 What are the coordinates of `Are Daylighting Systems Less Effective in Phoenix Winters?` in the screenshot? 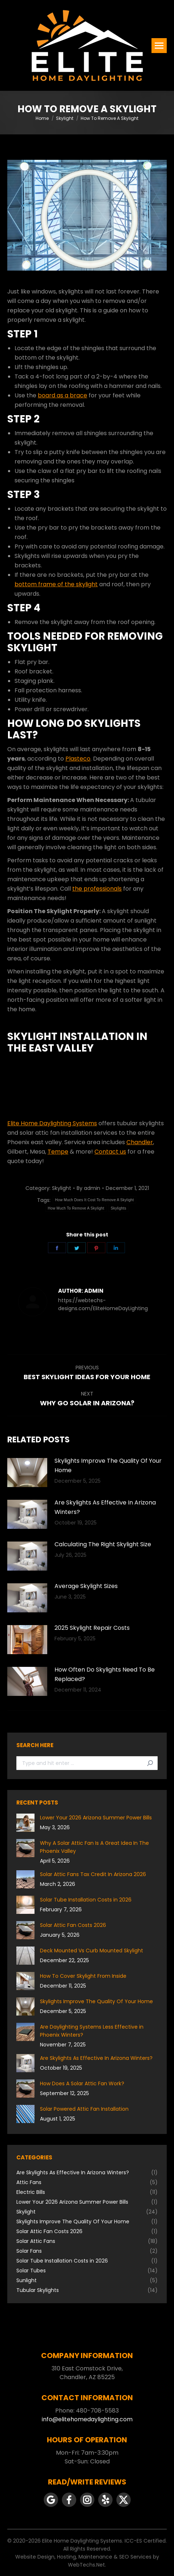 It's located at (91, 2030).